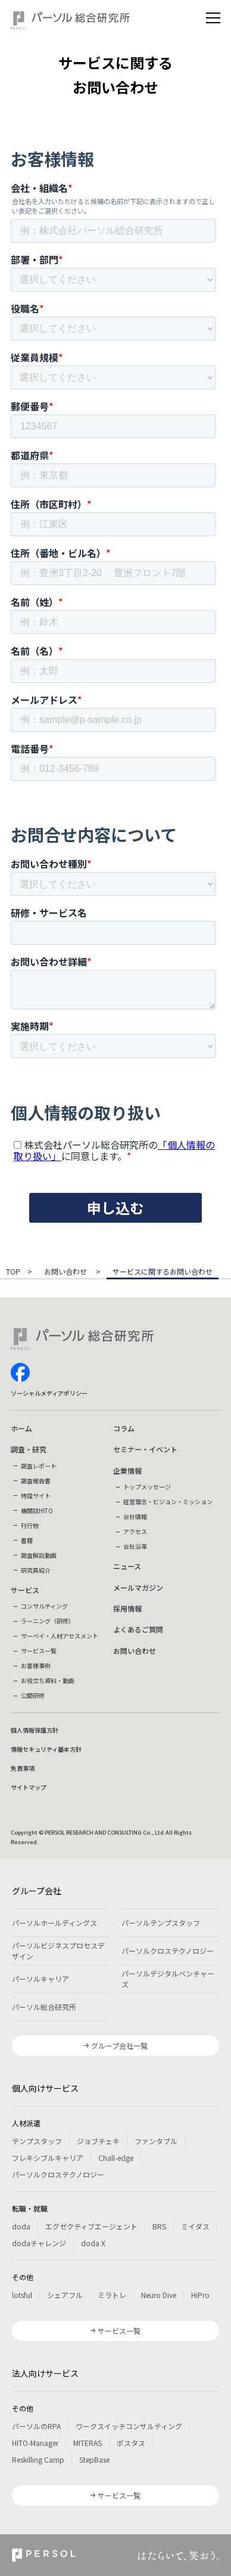  I want to click on サービス, so click(25, 1590).